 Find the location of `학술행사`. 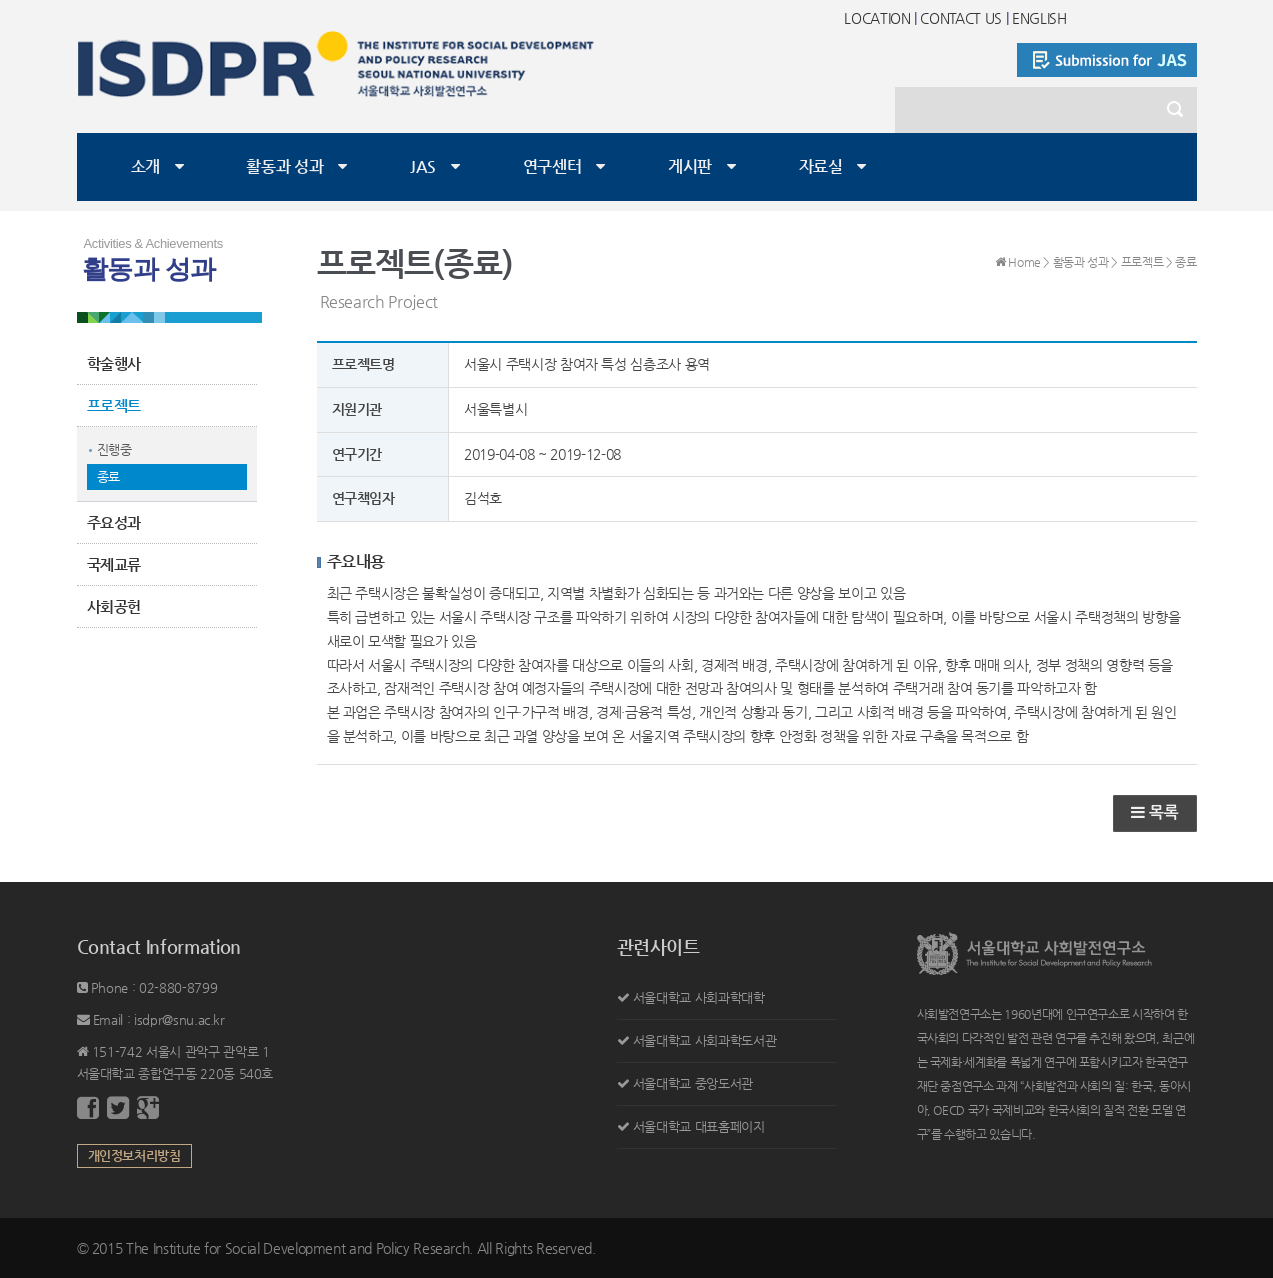

학술행사 is located at coordinates (114, 363).